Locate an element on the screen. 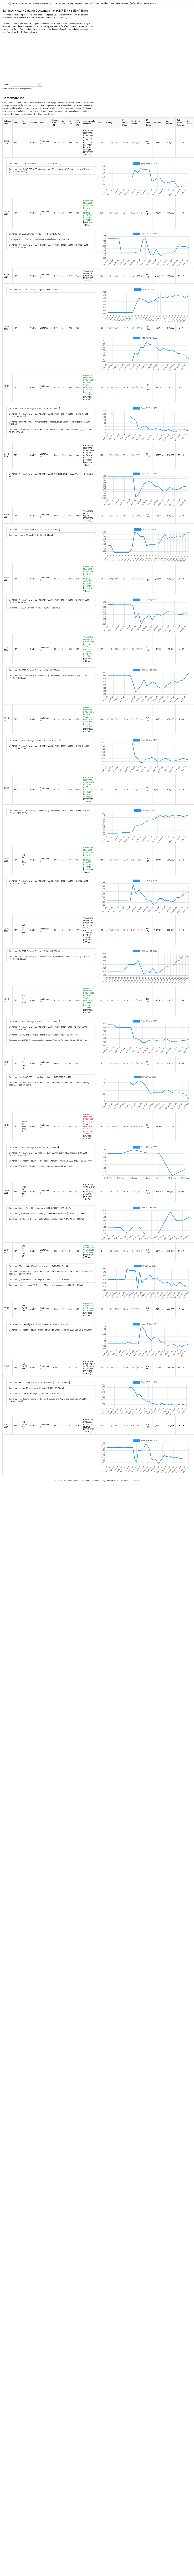 This screenshot has height=2576, width=194. Costamare slumps 4% on missing Q4 beat [2/2/2021 11:20 AM] is located at coordinates (36, 1388).